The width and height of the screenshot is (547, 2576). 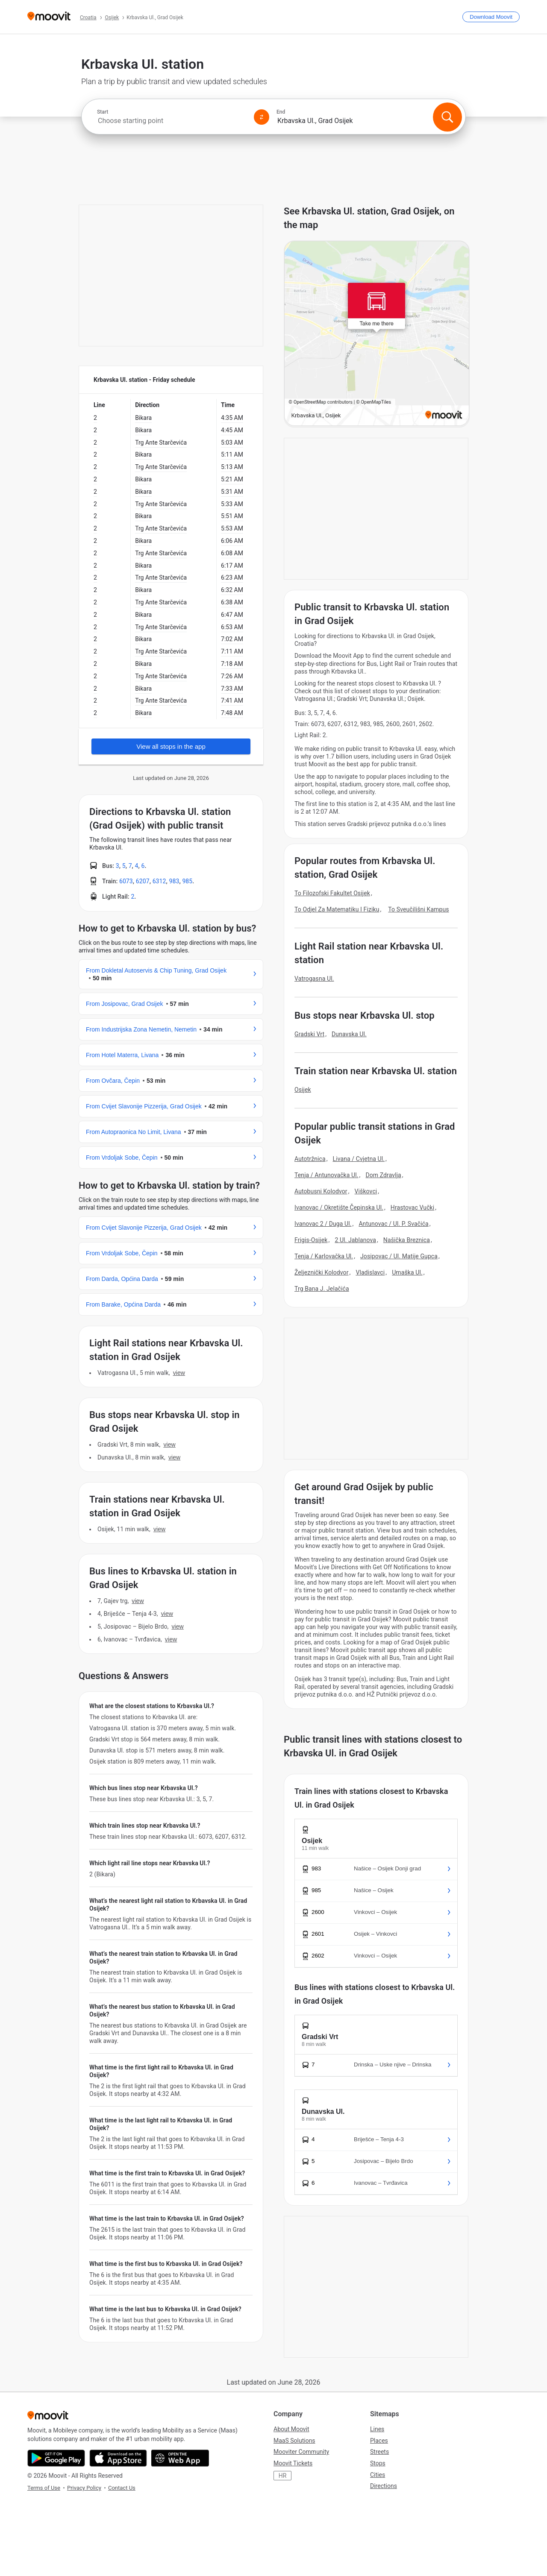 What do you see at coordinates (418, 909) in the screenshot?
I see `To Sveučilišni Kampus` at bounding box center [418, 909].